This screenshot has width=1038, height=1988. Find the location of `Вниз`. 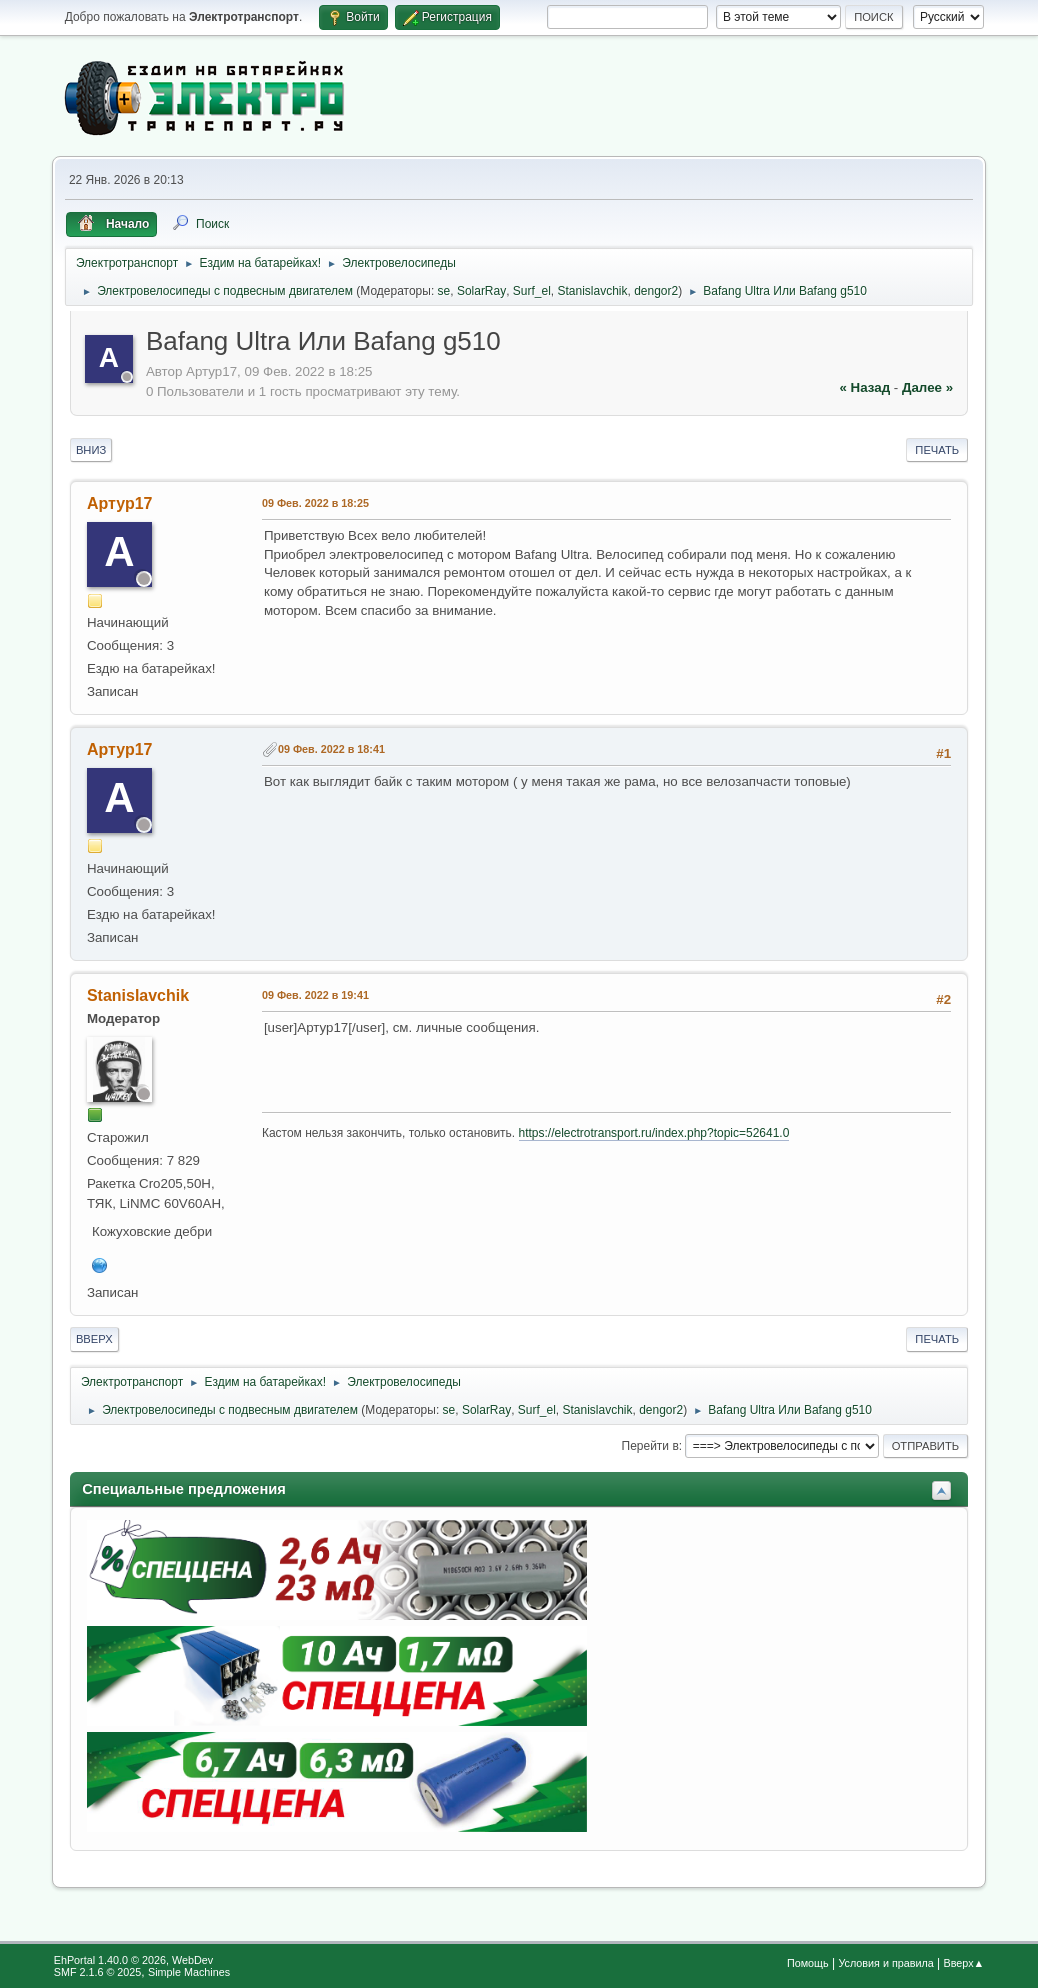

Вниз is located at coordinates (91, 450).